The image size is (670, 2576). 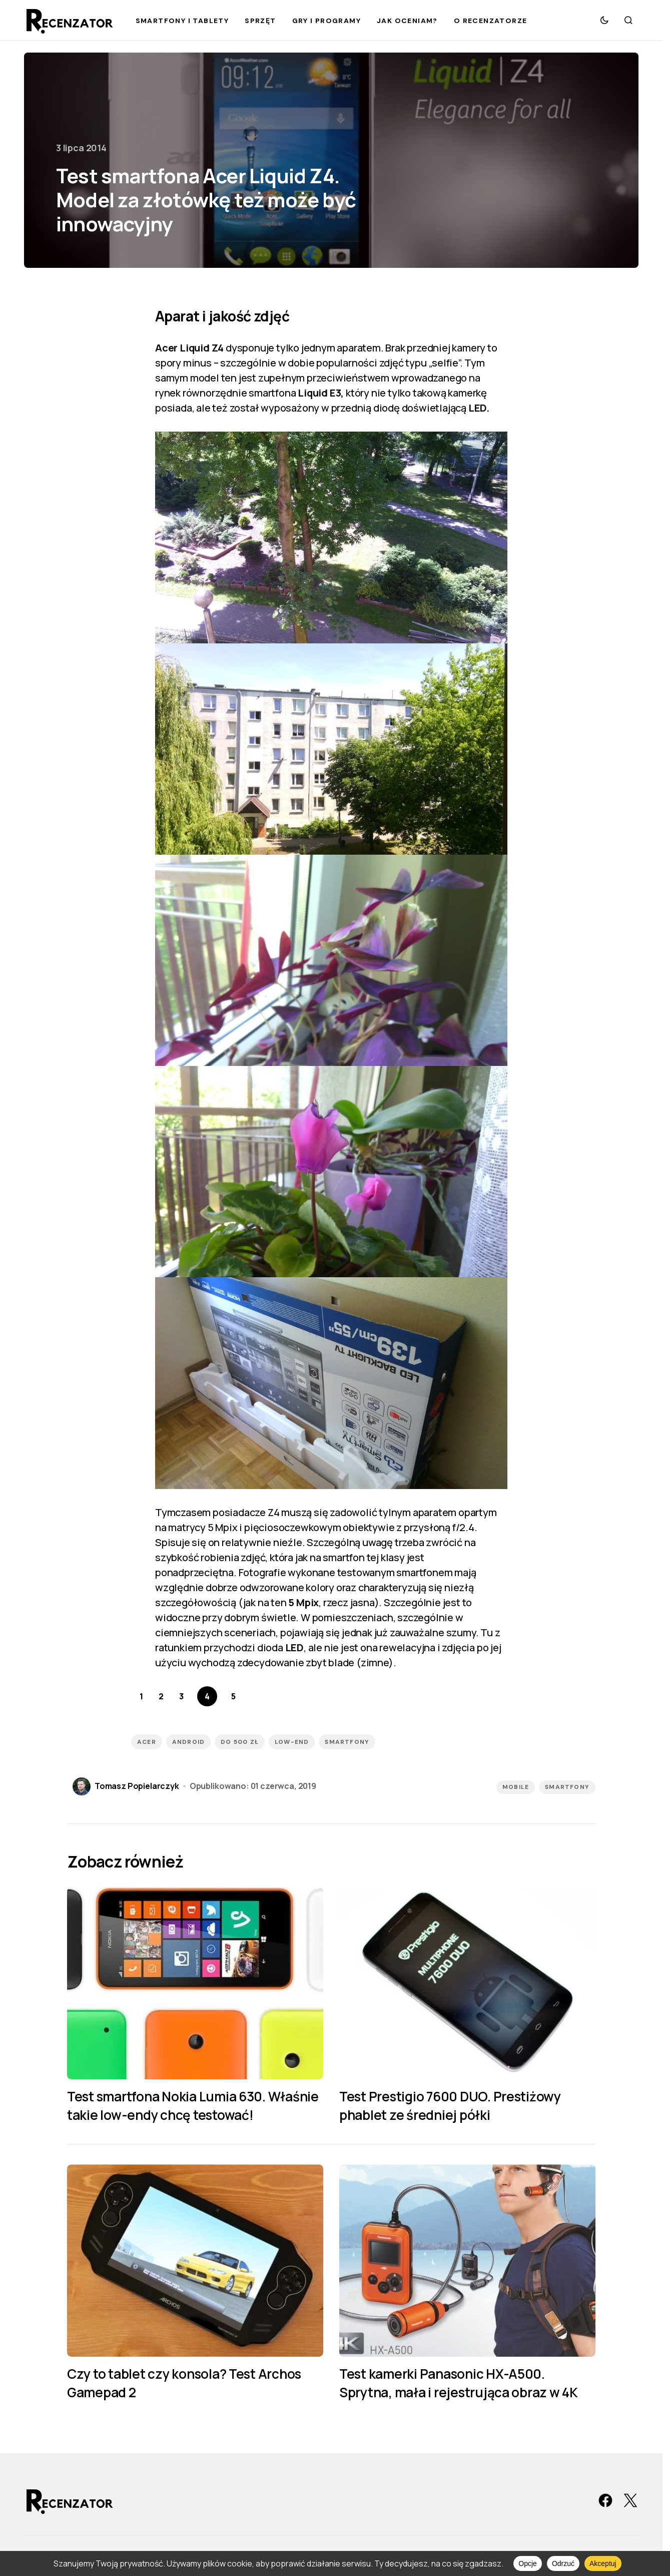 I want to click on Mobile, so click(x=515, y=1787).